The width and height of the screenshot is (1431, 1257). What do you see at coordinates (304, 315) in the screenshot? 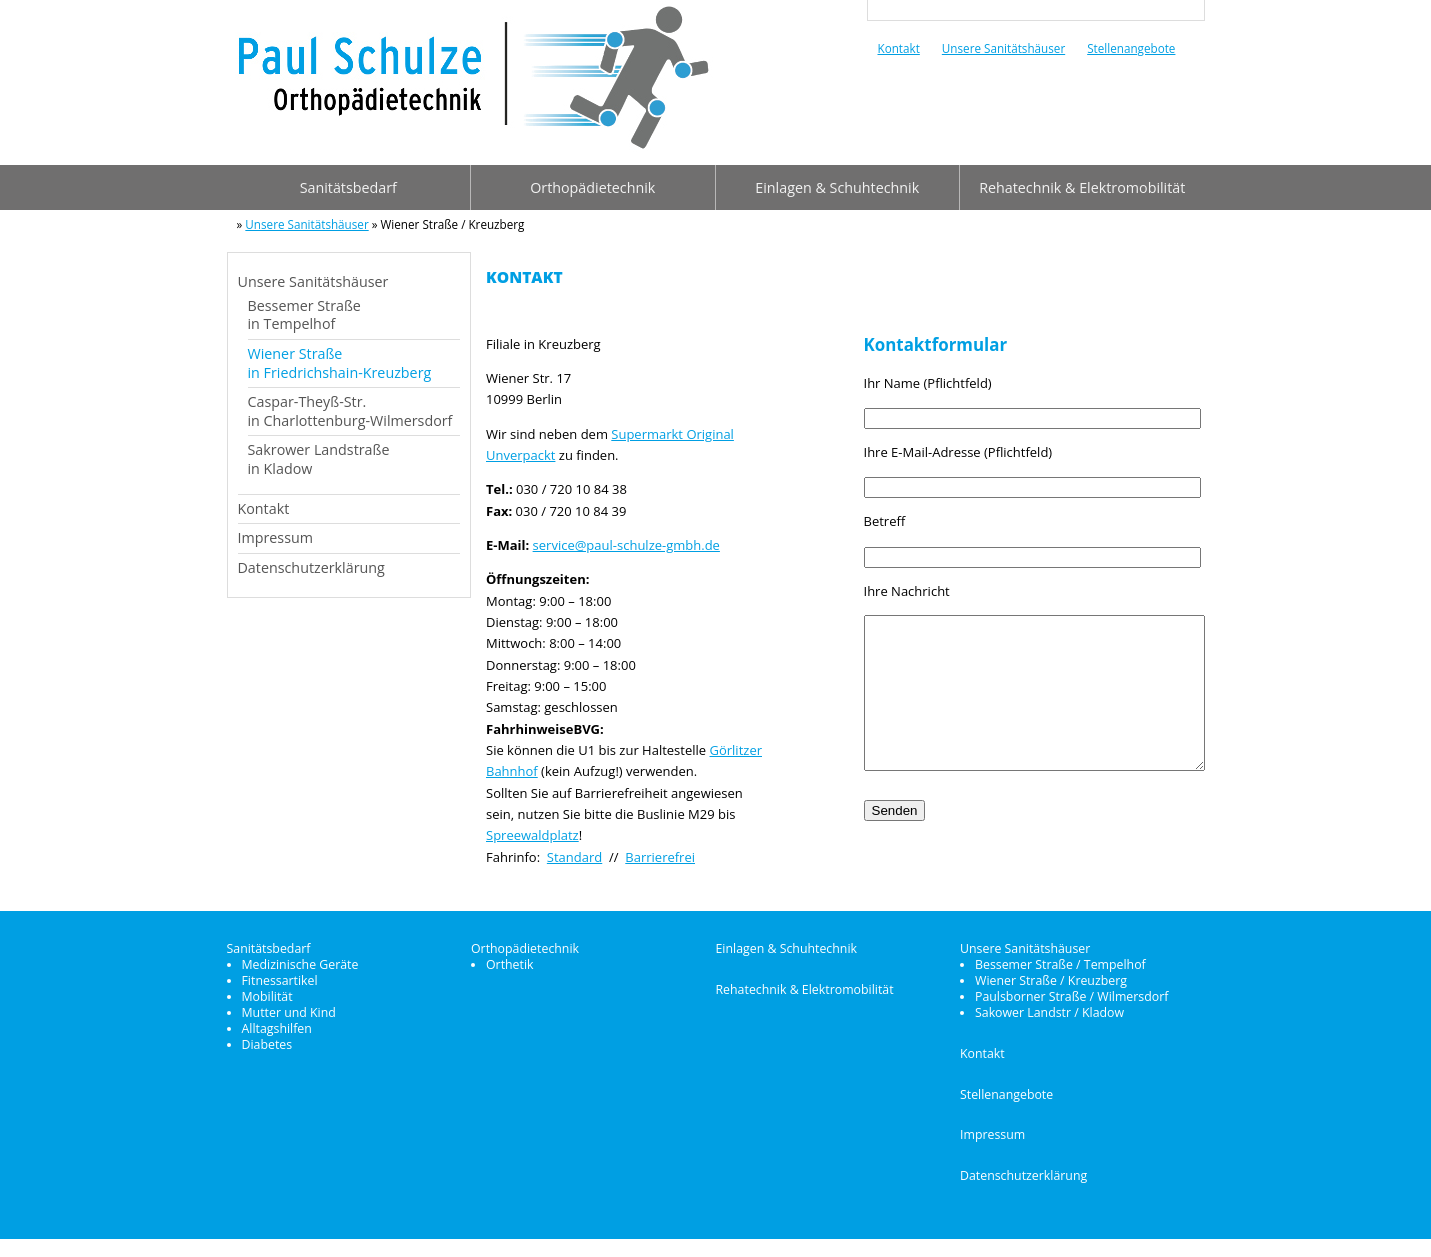
I see `Bessemer Straßein Tempelhof` at bounding box center [304, 315].